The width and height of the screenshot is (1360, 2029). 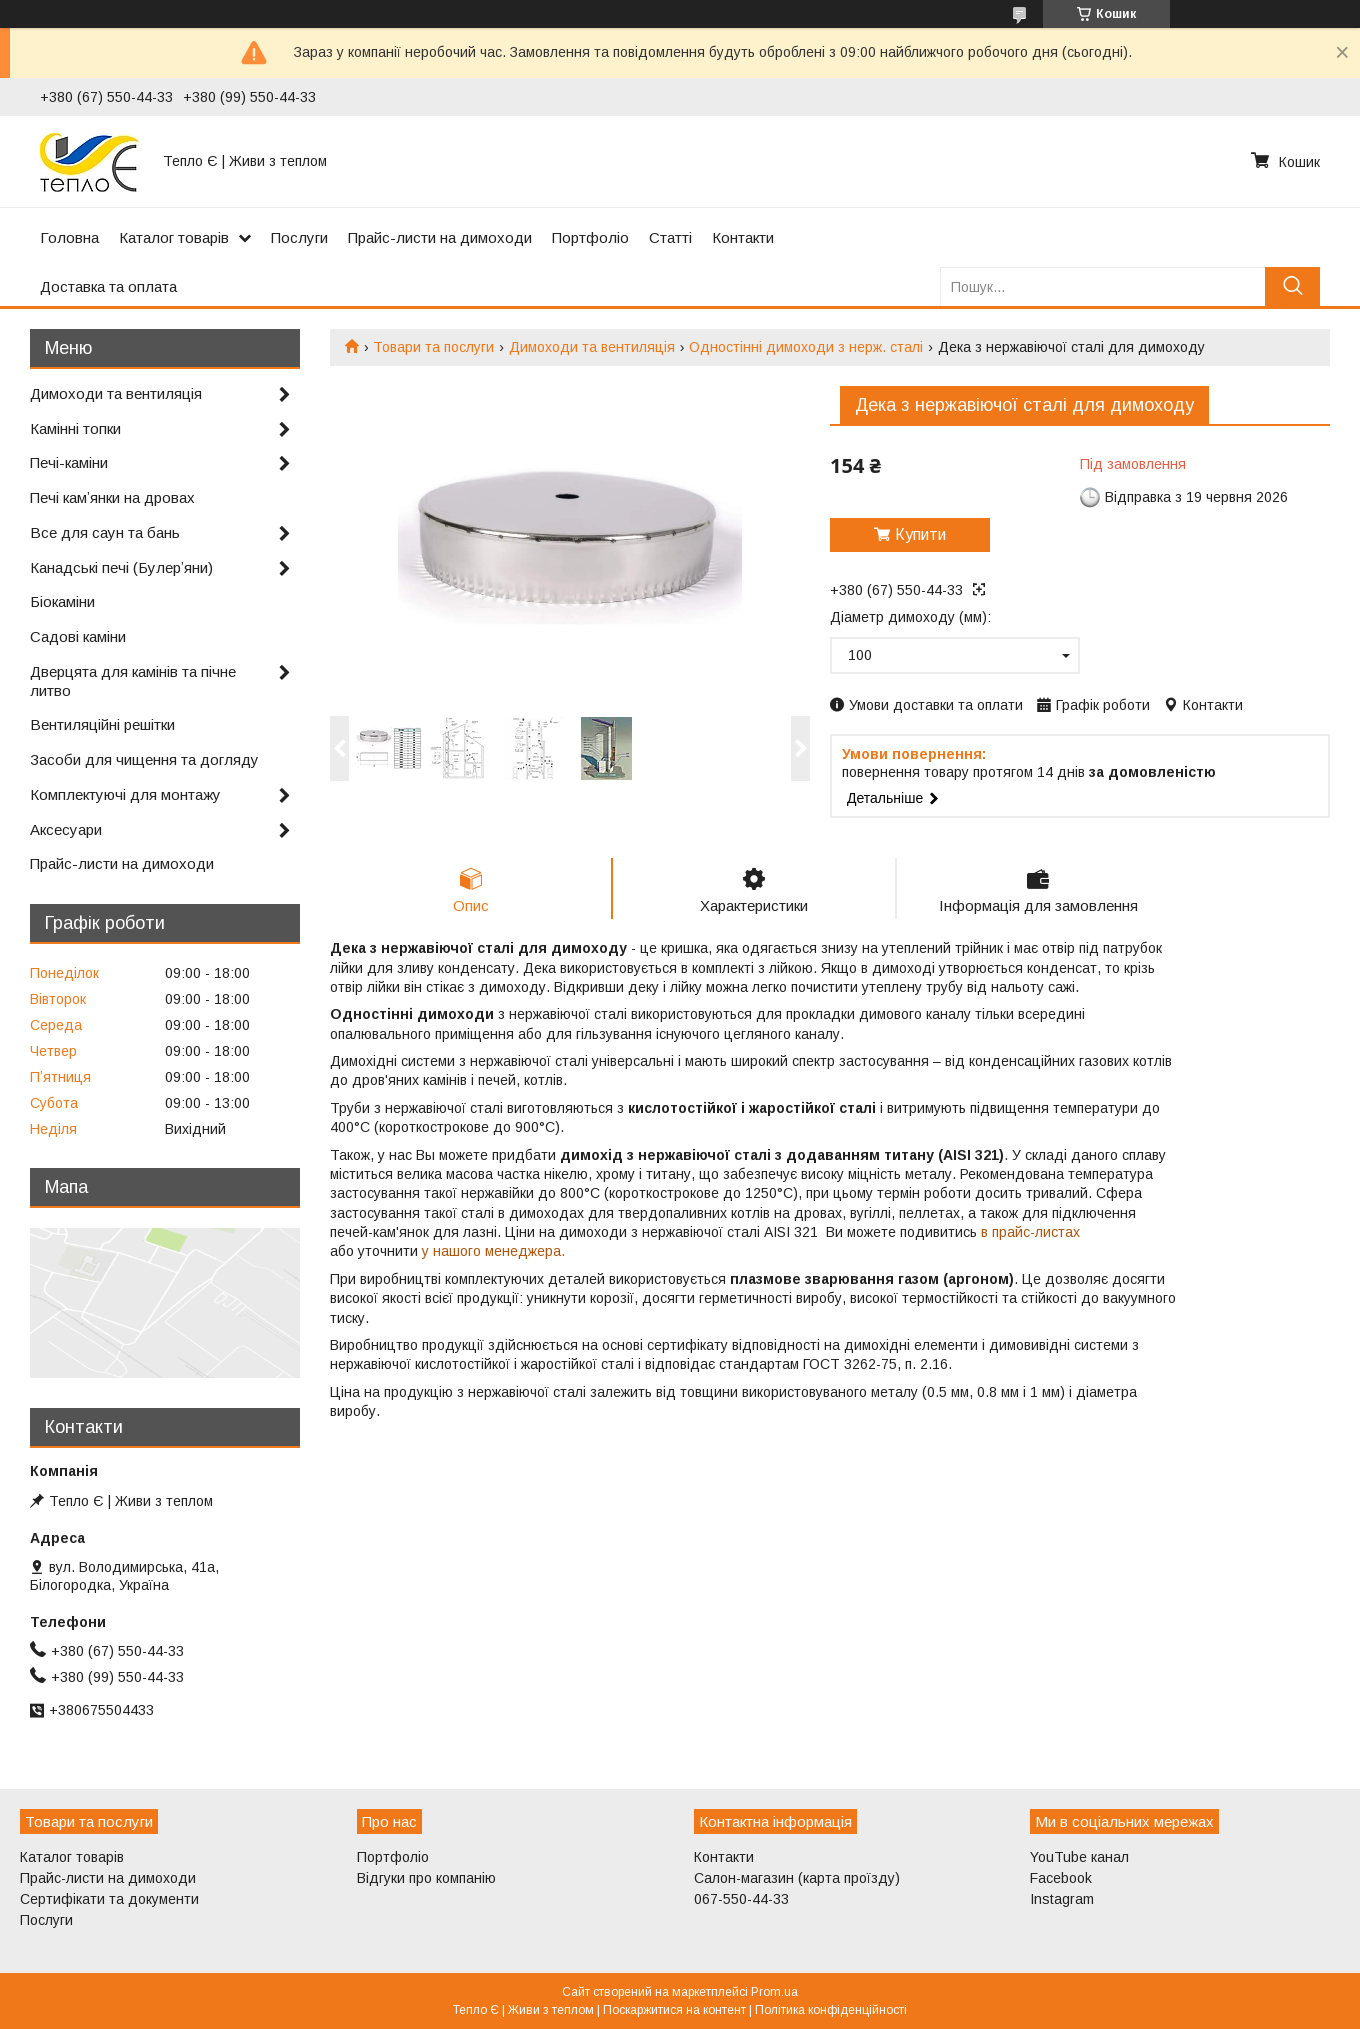 What do you see at coordinates (75, 428) in the screenshot?
I see `Камінні топки` at bounding box center [75, 428].